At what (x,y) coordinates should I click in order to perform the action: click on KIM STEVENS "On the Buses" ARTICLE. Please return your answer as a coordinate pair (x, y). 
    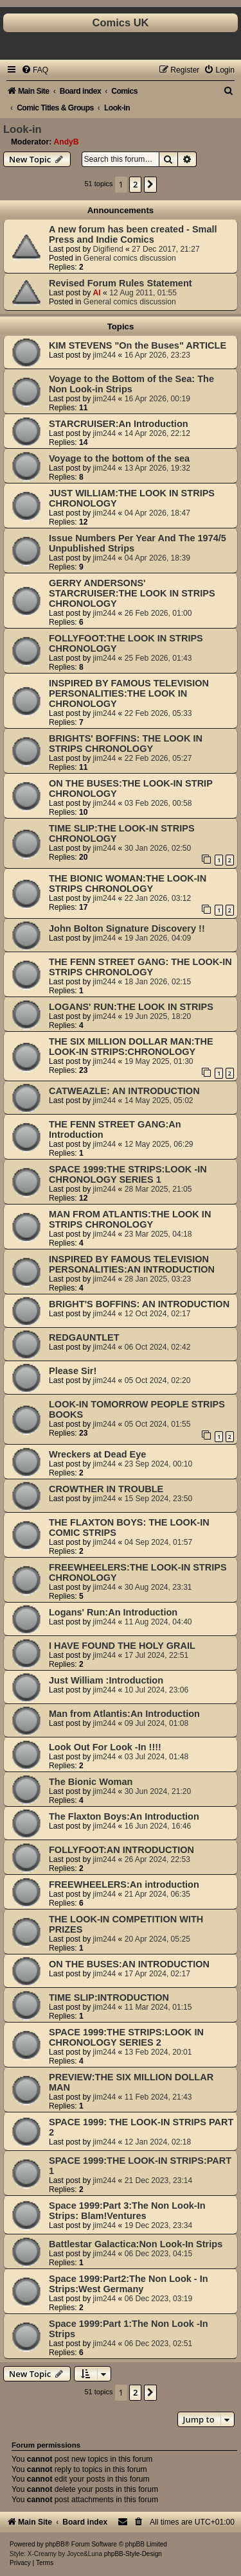
    Looking at the image, I should click on (137, 345).